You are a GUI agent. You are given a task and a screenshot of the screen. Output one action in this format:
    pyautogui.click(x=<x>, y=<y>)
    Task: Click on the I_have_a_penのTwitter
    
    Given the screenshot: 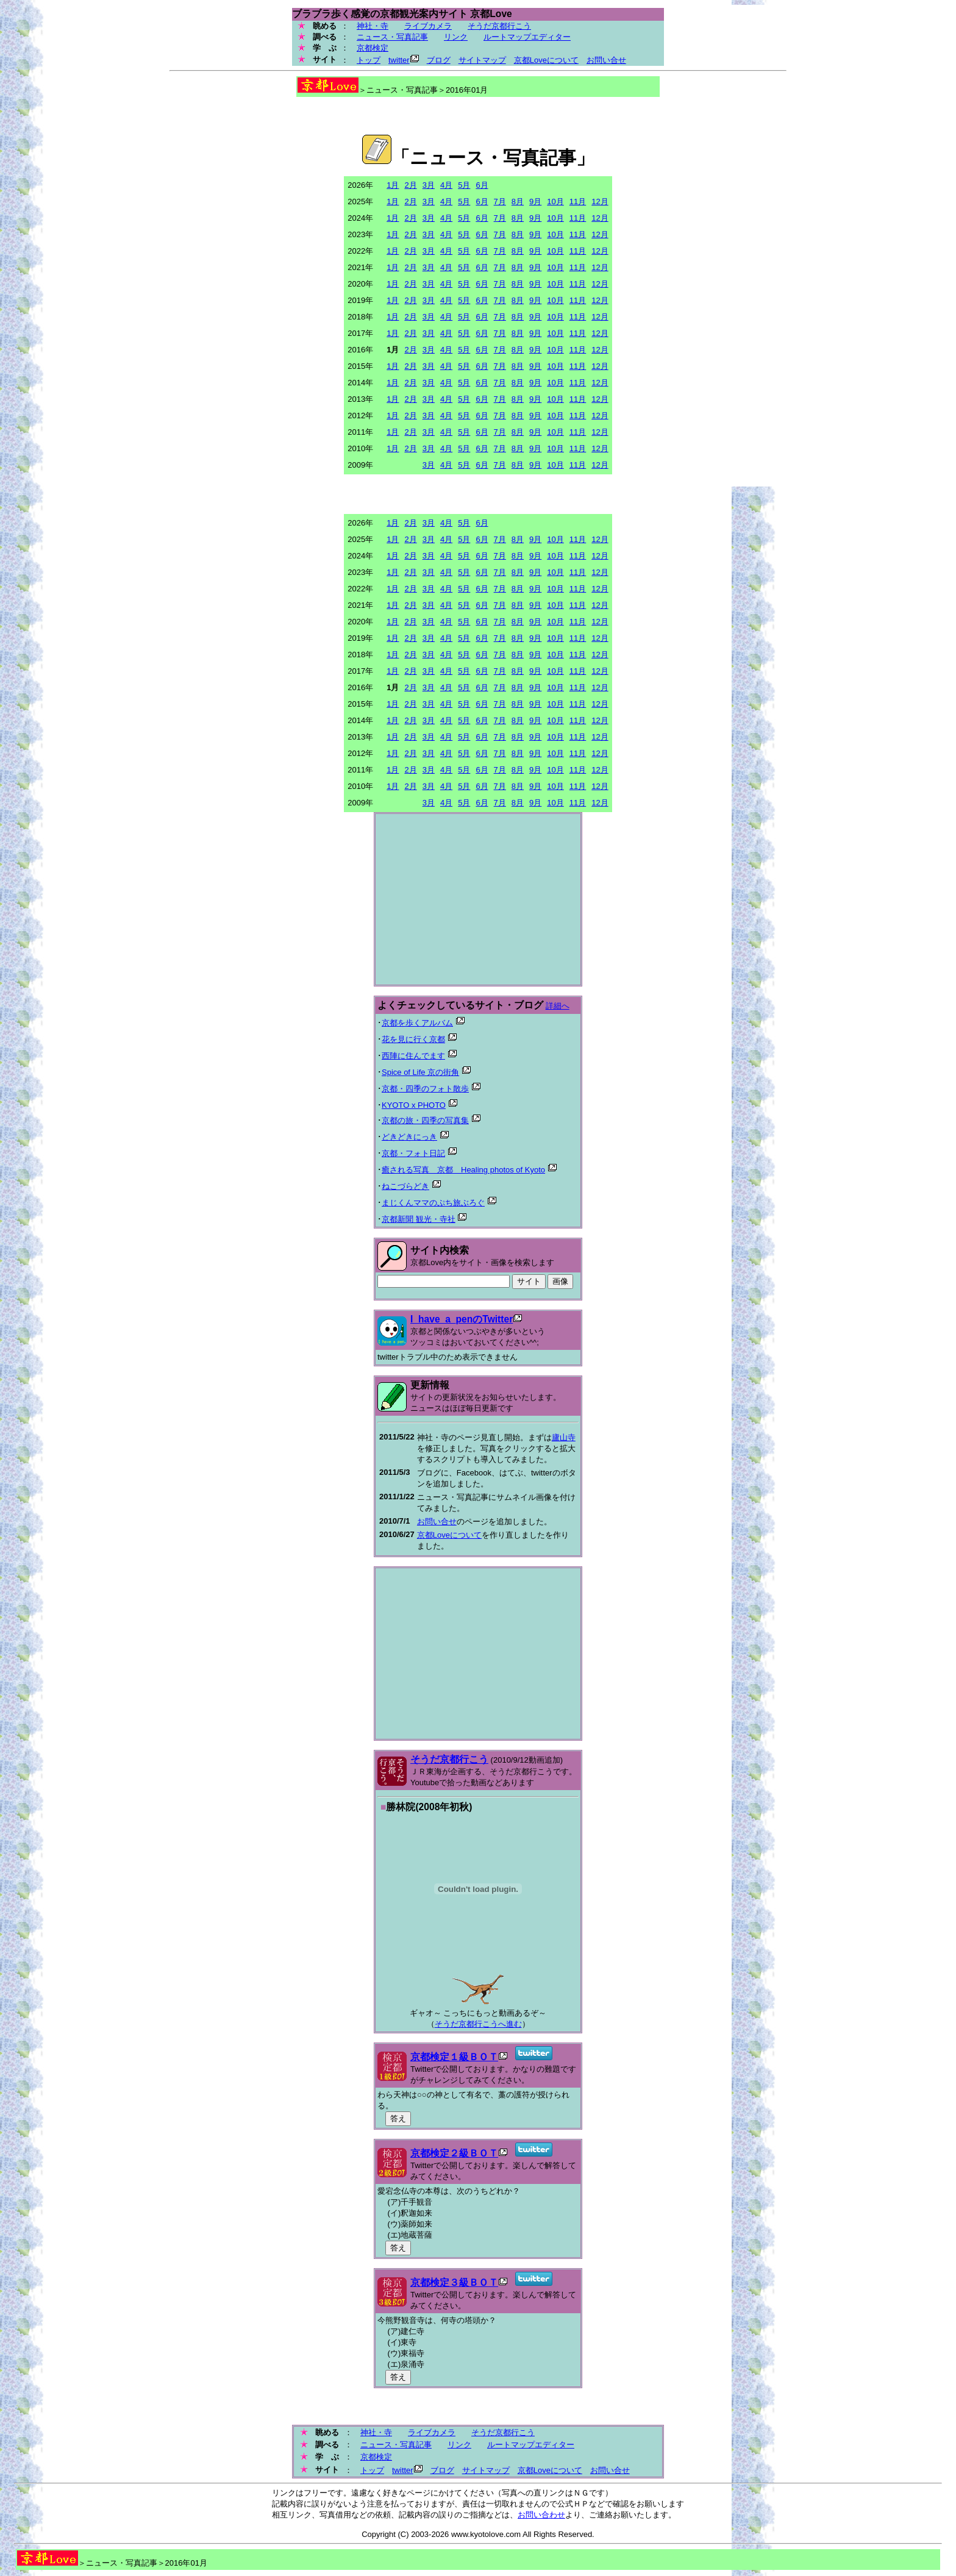 What is the action you would take?
    pyautogui.click(x=461, y=1319)
    